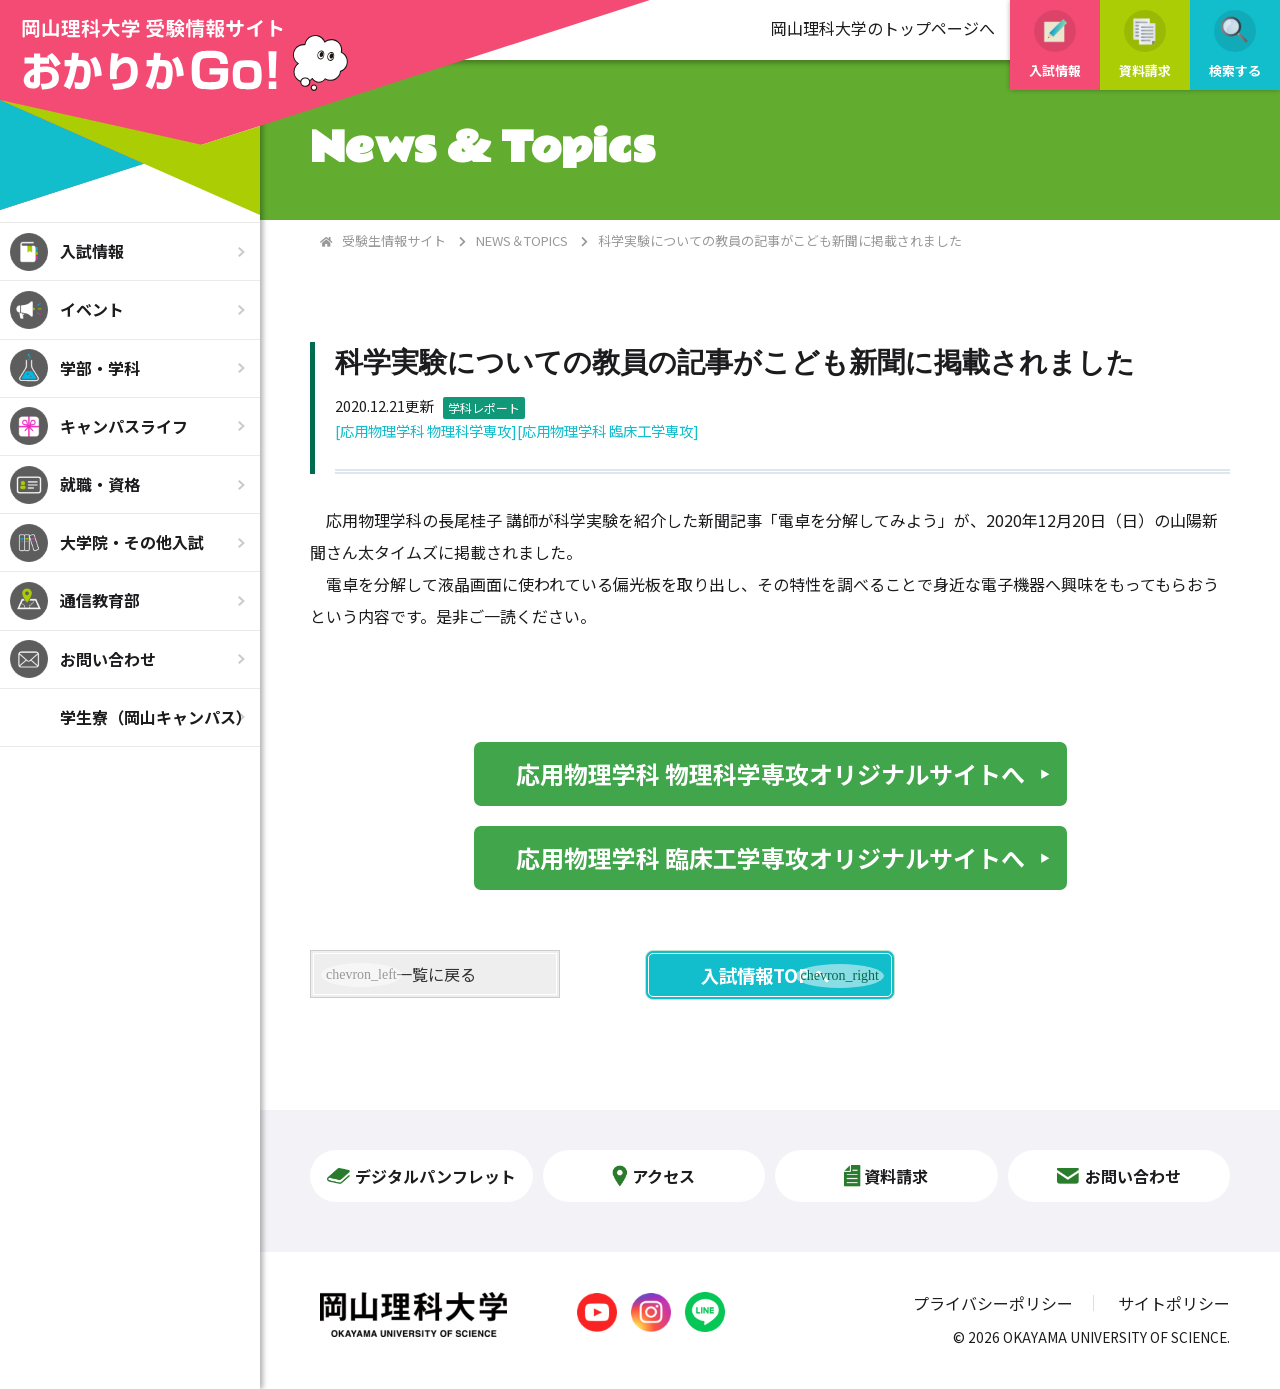 The image size is (1280, 1389). What do you see at coordinates (883, 28) in the screenshot?
I see `岡山理科大学のトップページへ` at bounding box center [883, 28].